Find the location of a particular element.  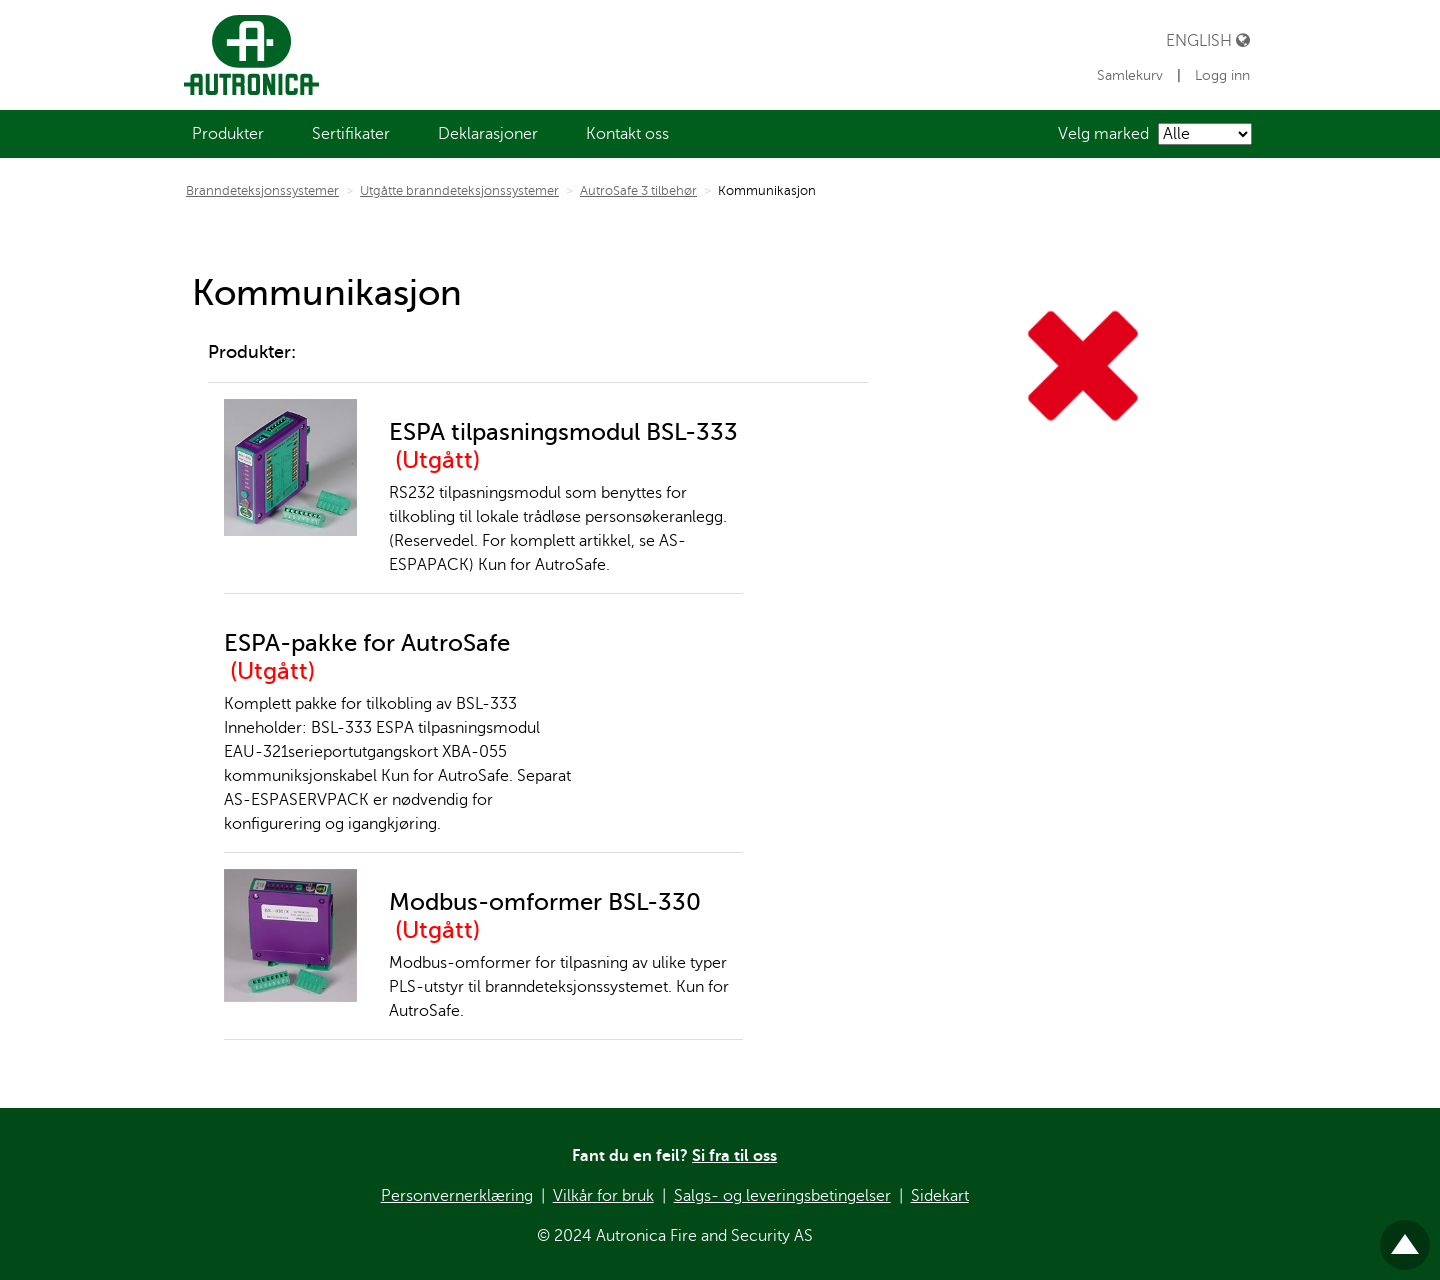

Si fra til oss is located at coordinates (734, 1156).